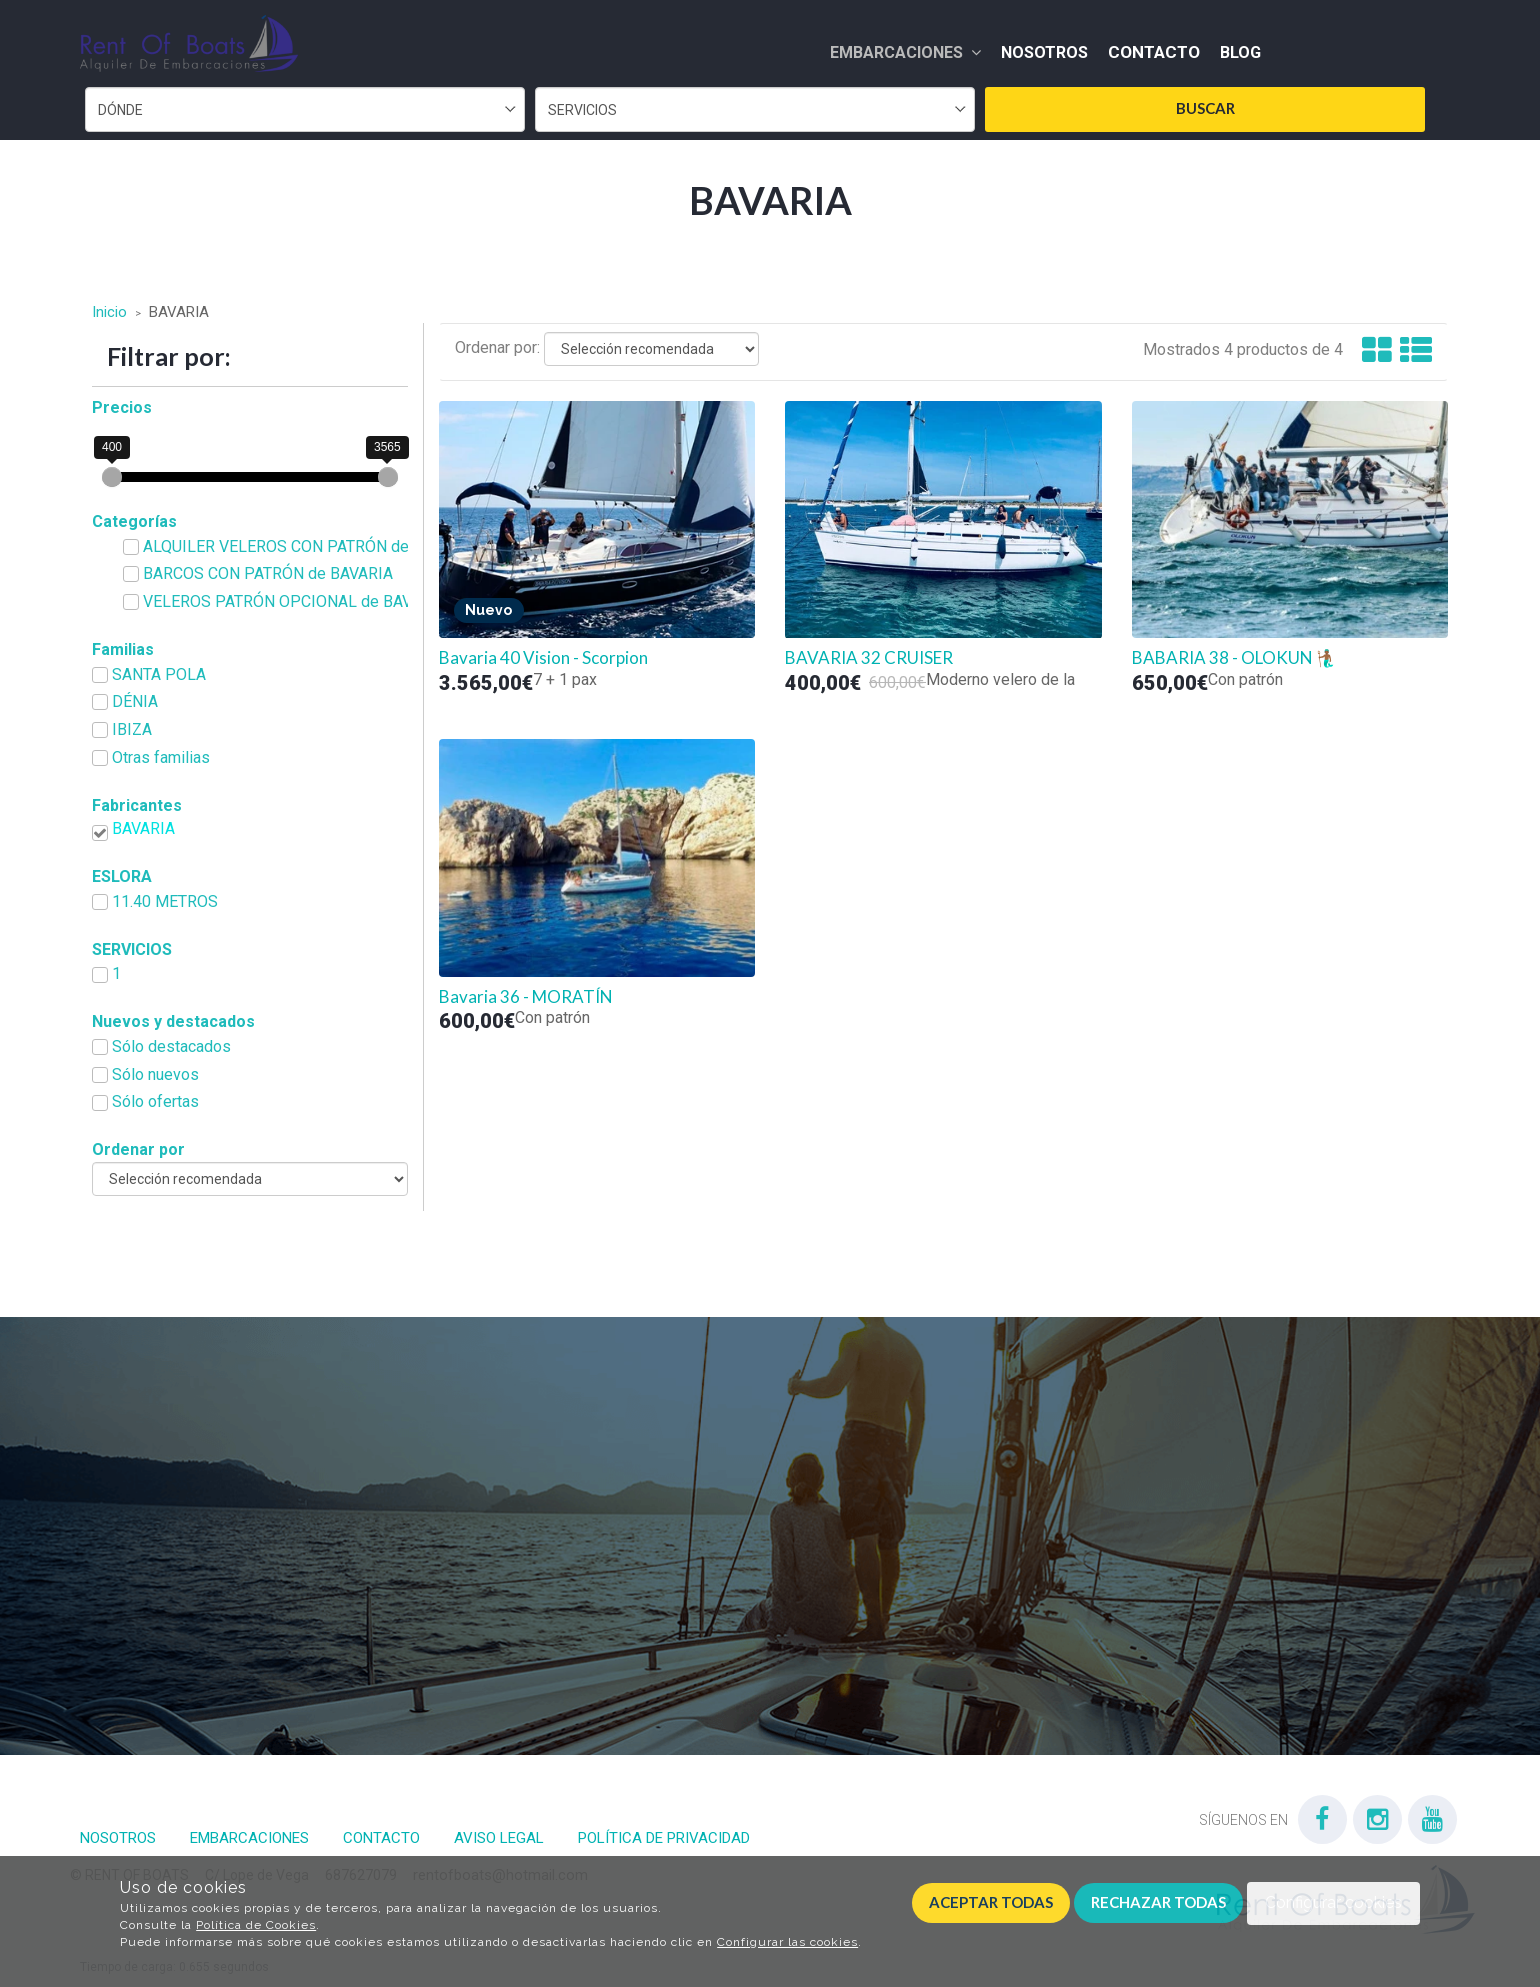 The image size is (1540, 1987). I want to click on DÉNIA, so click(135, 701).